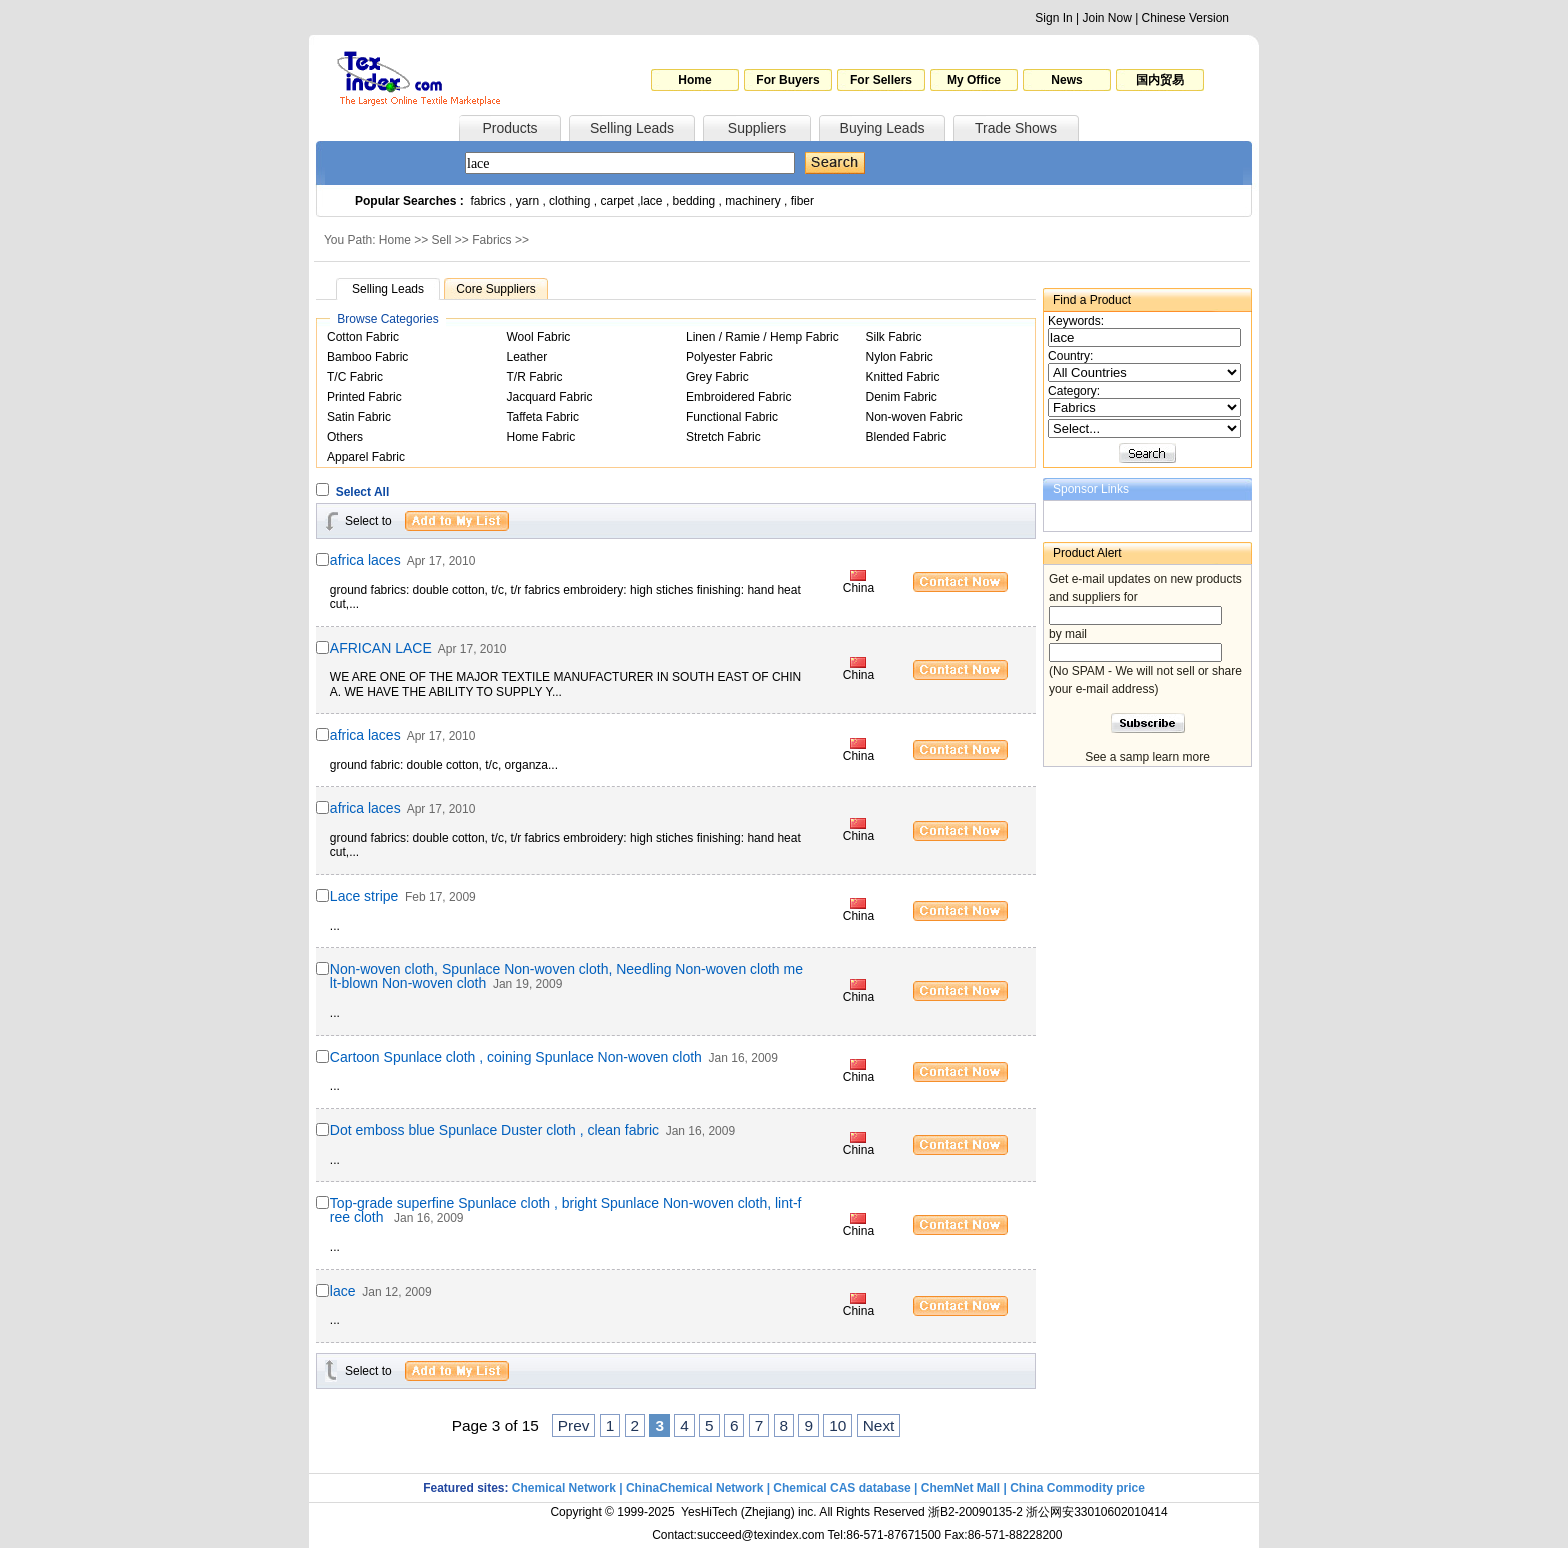  Describe the element at coordinates (539, 337) in the screenshot. I see `Wool Fabric` at that location.